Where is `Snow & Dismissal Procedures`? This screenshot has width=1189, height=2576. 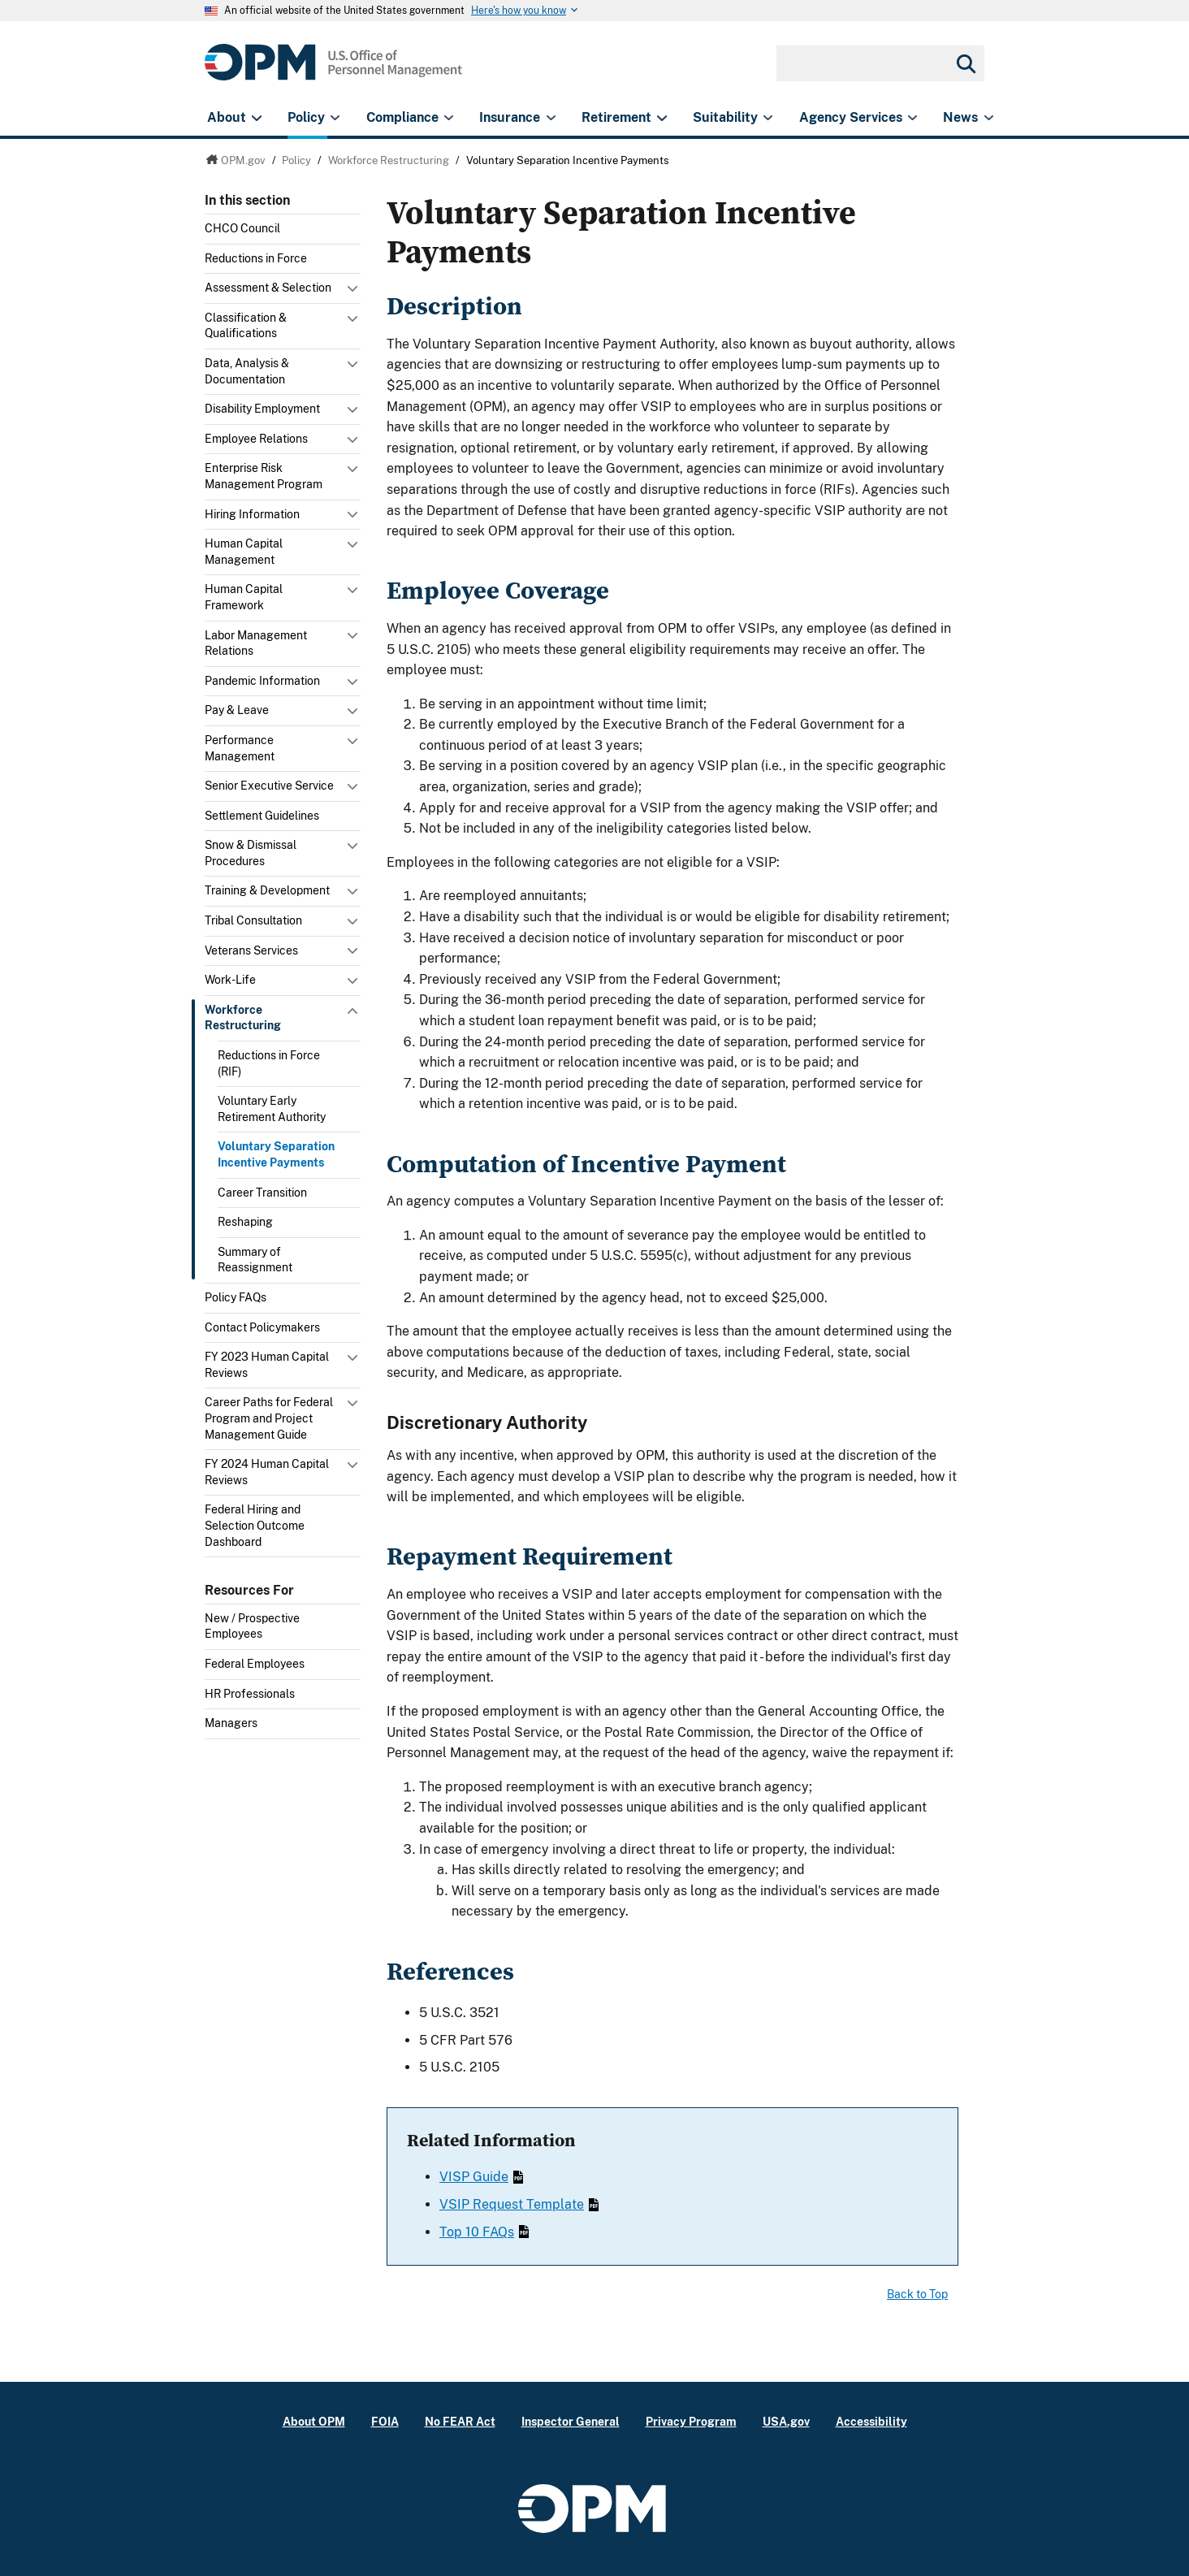
Snow & Dismissal Procedures is located at coordinates (250, 853).